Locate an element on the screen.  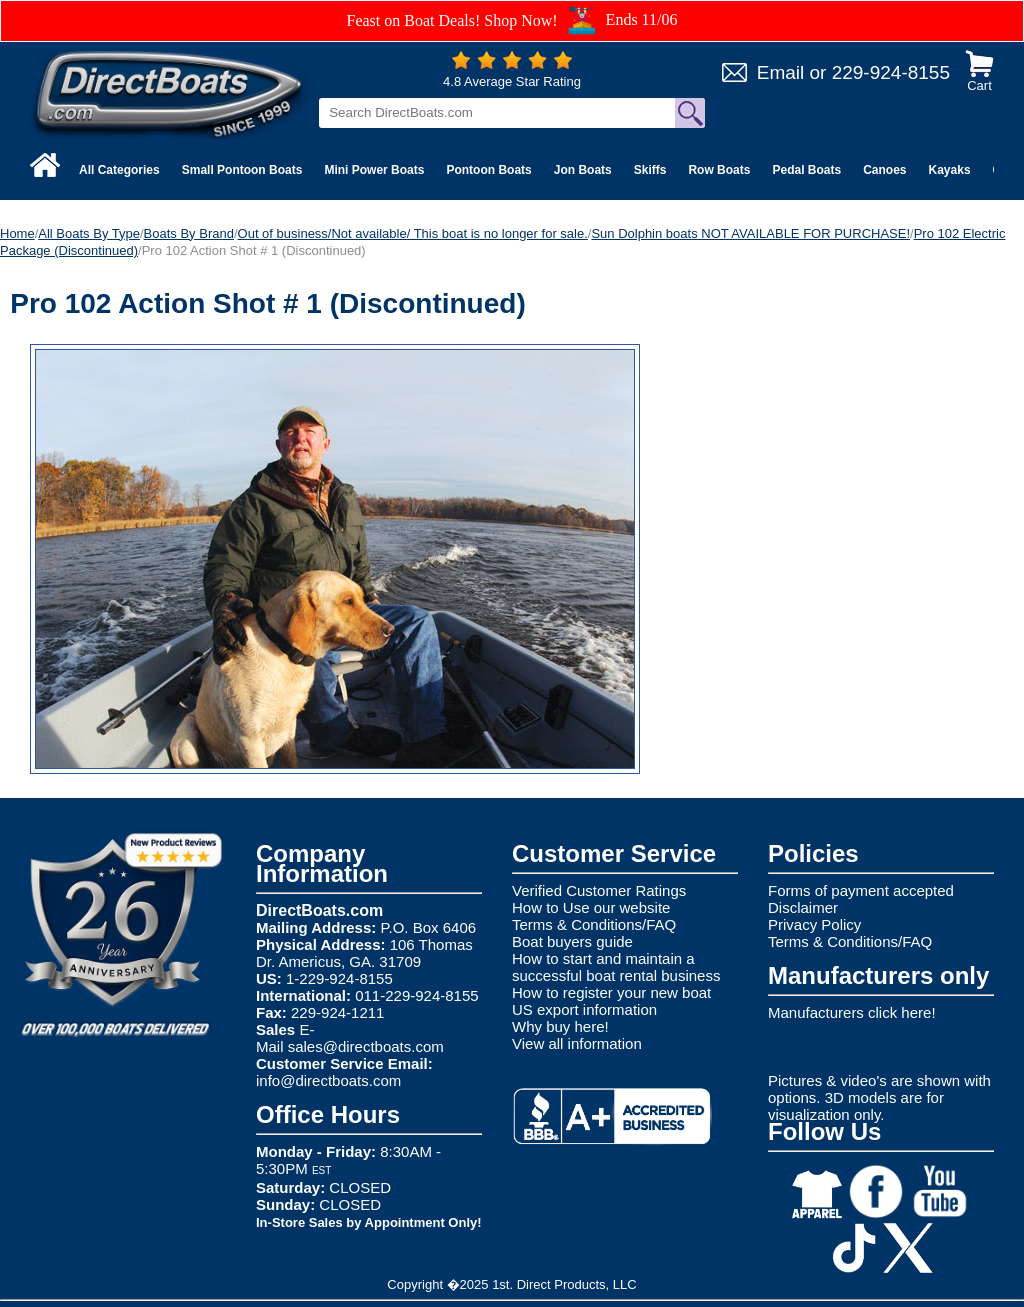
sales@directboats.com is located at coordinates (366, 1046).